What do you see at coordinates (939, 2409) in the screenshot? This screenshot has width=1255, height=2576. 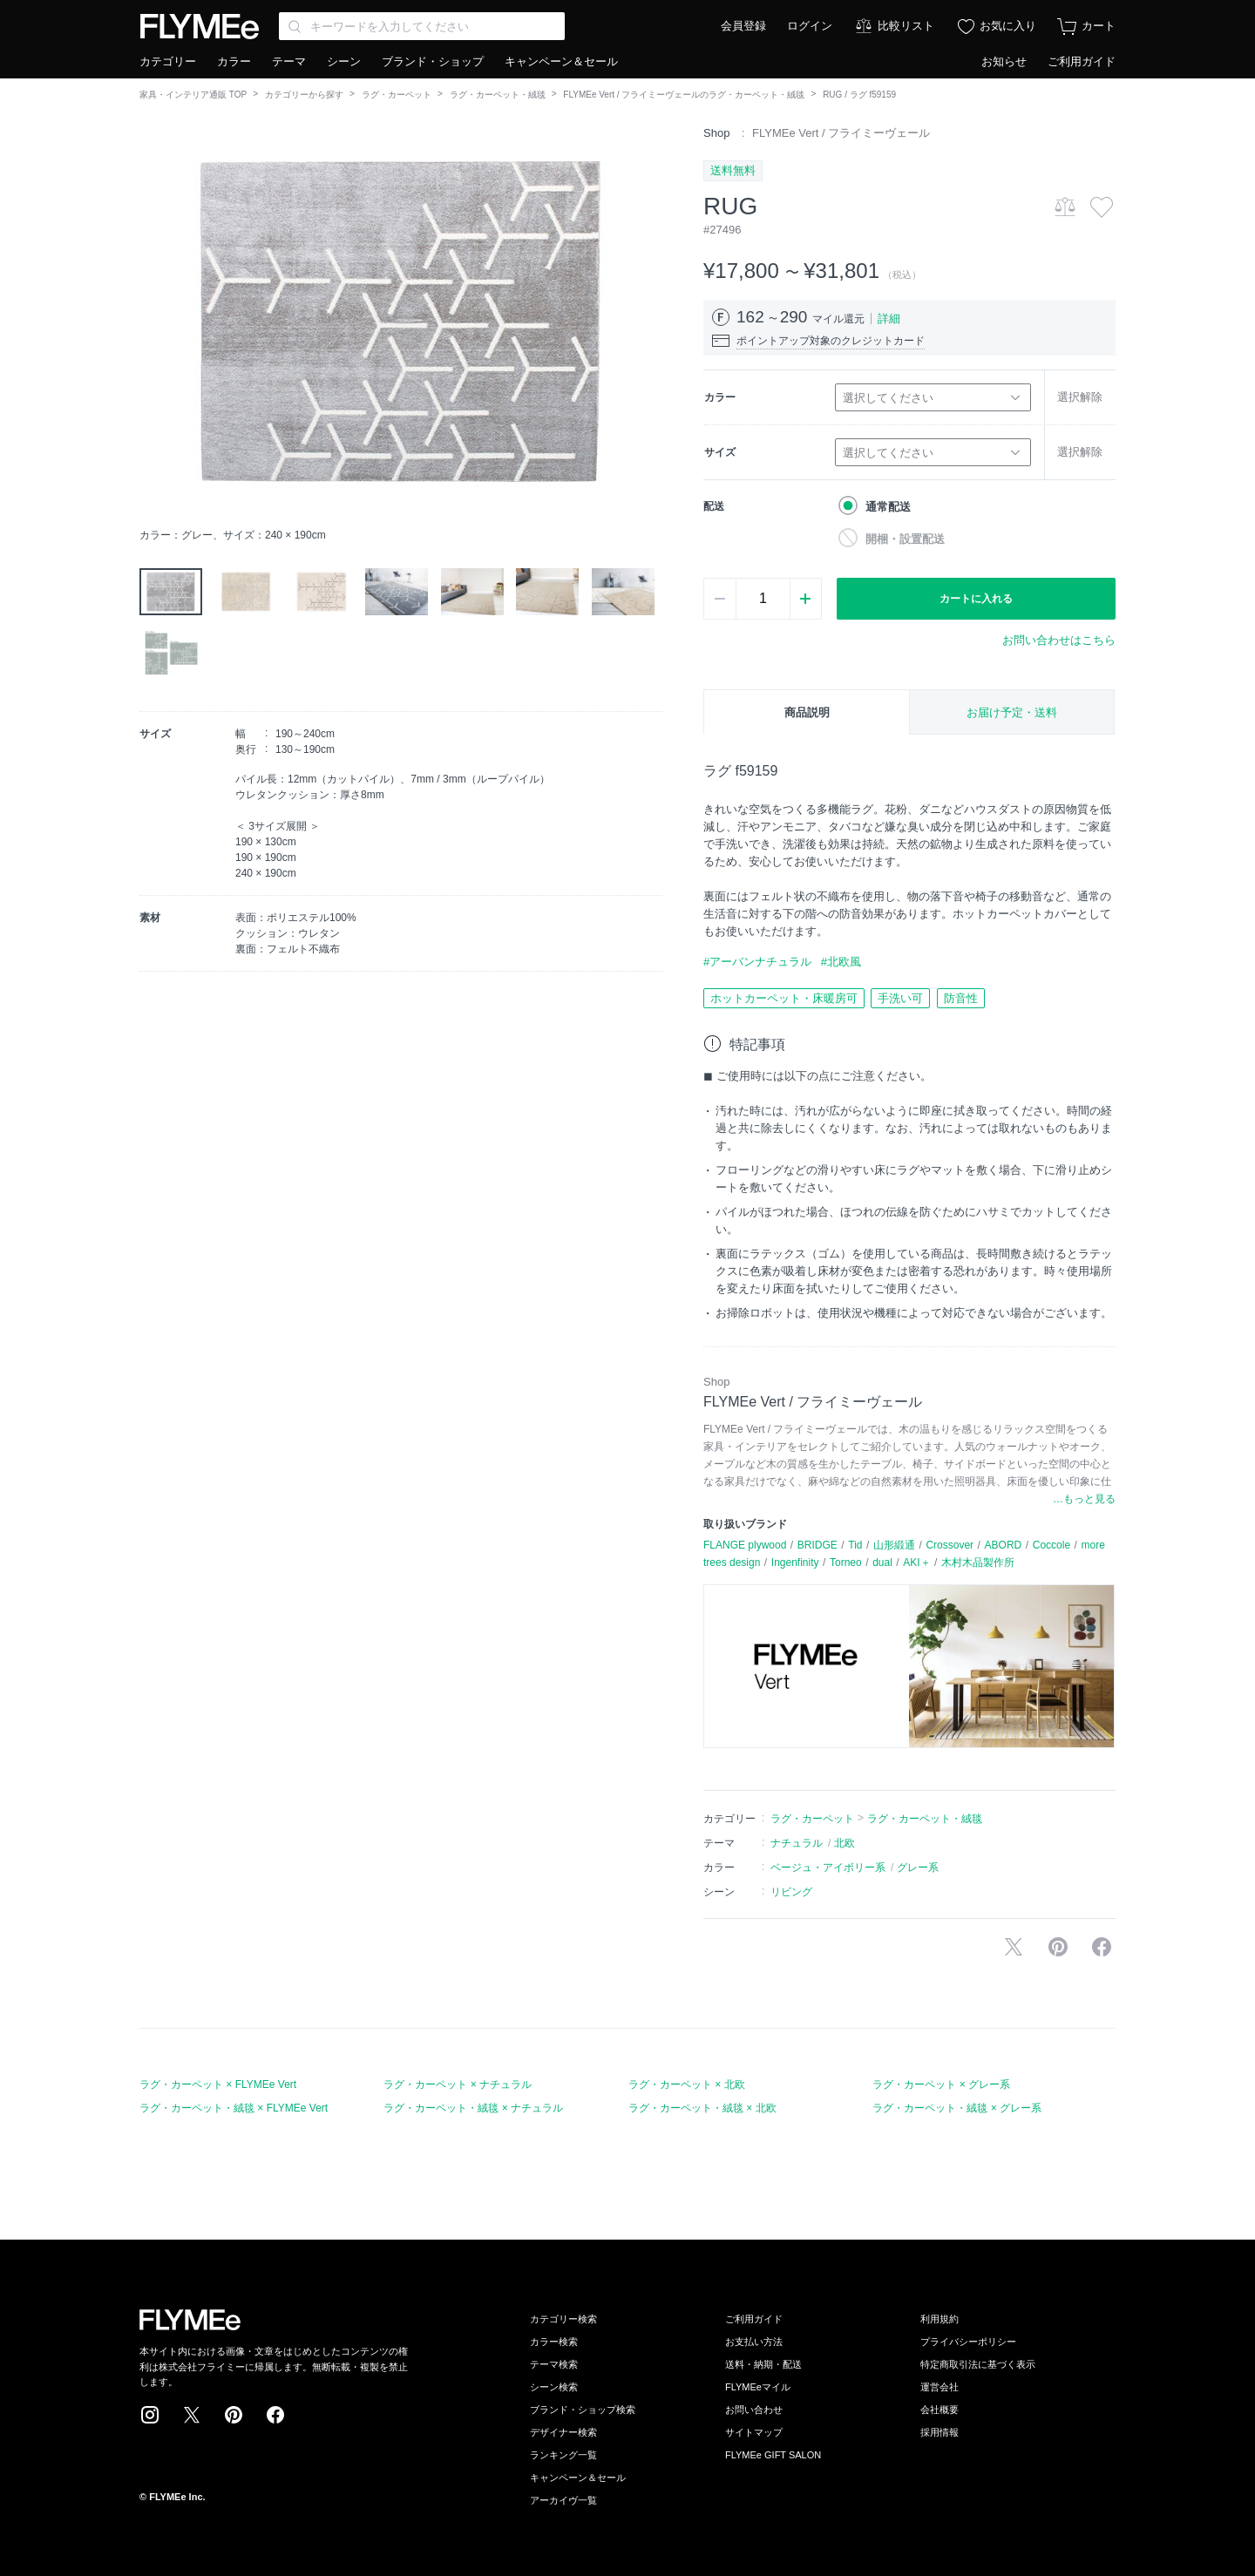 I see `会社概要` at bounding box center [939, 2409].